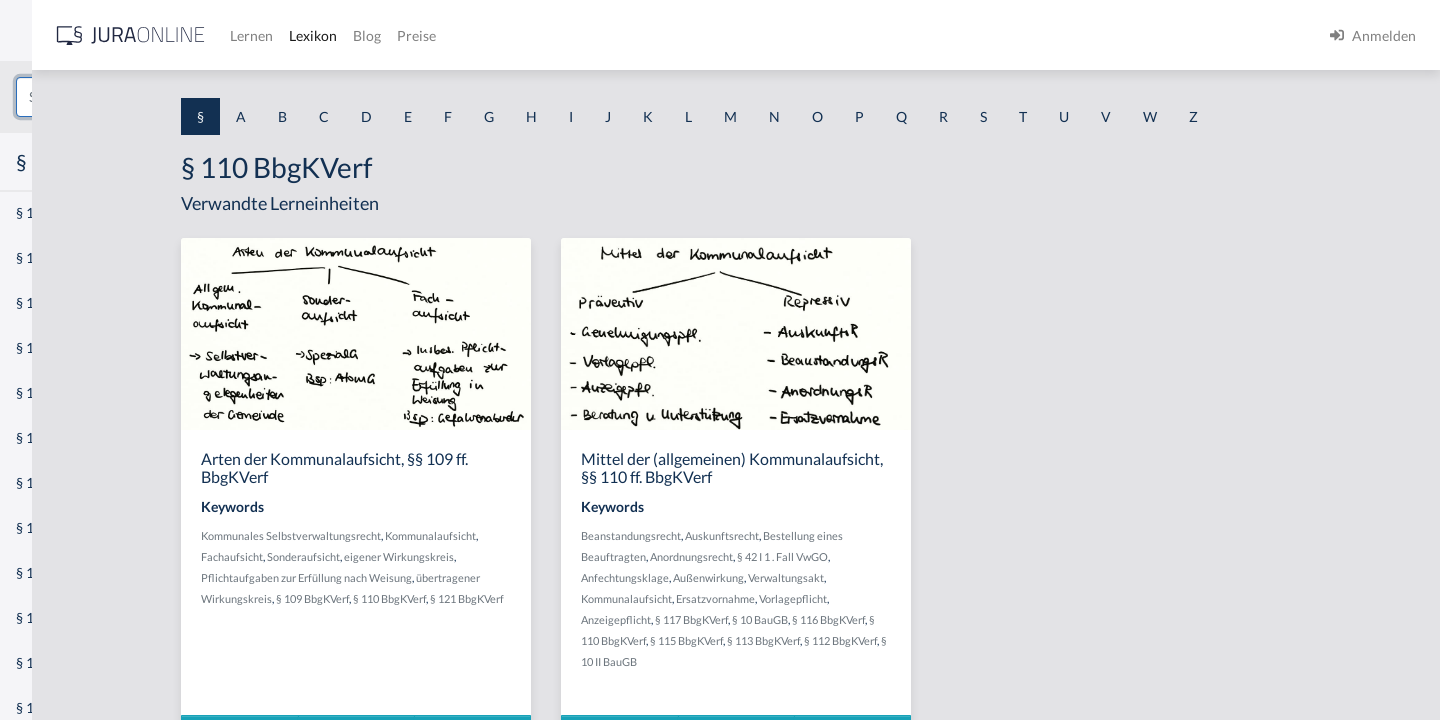  I want to click on Anzeigepflicht, so click(763, 619).